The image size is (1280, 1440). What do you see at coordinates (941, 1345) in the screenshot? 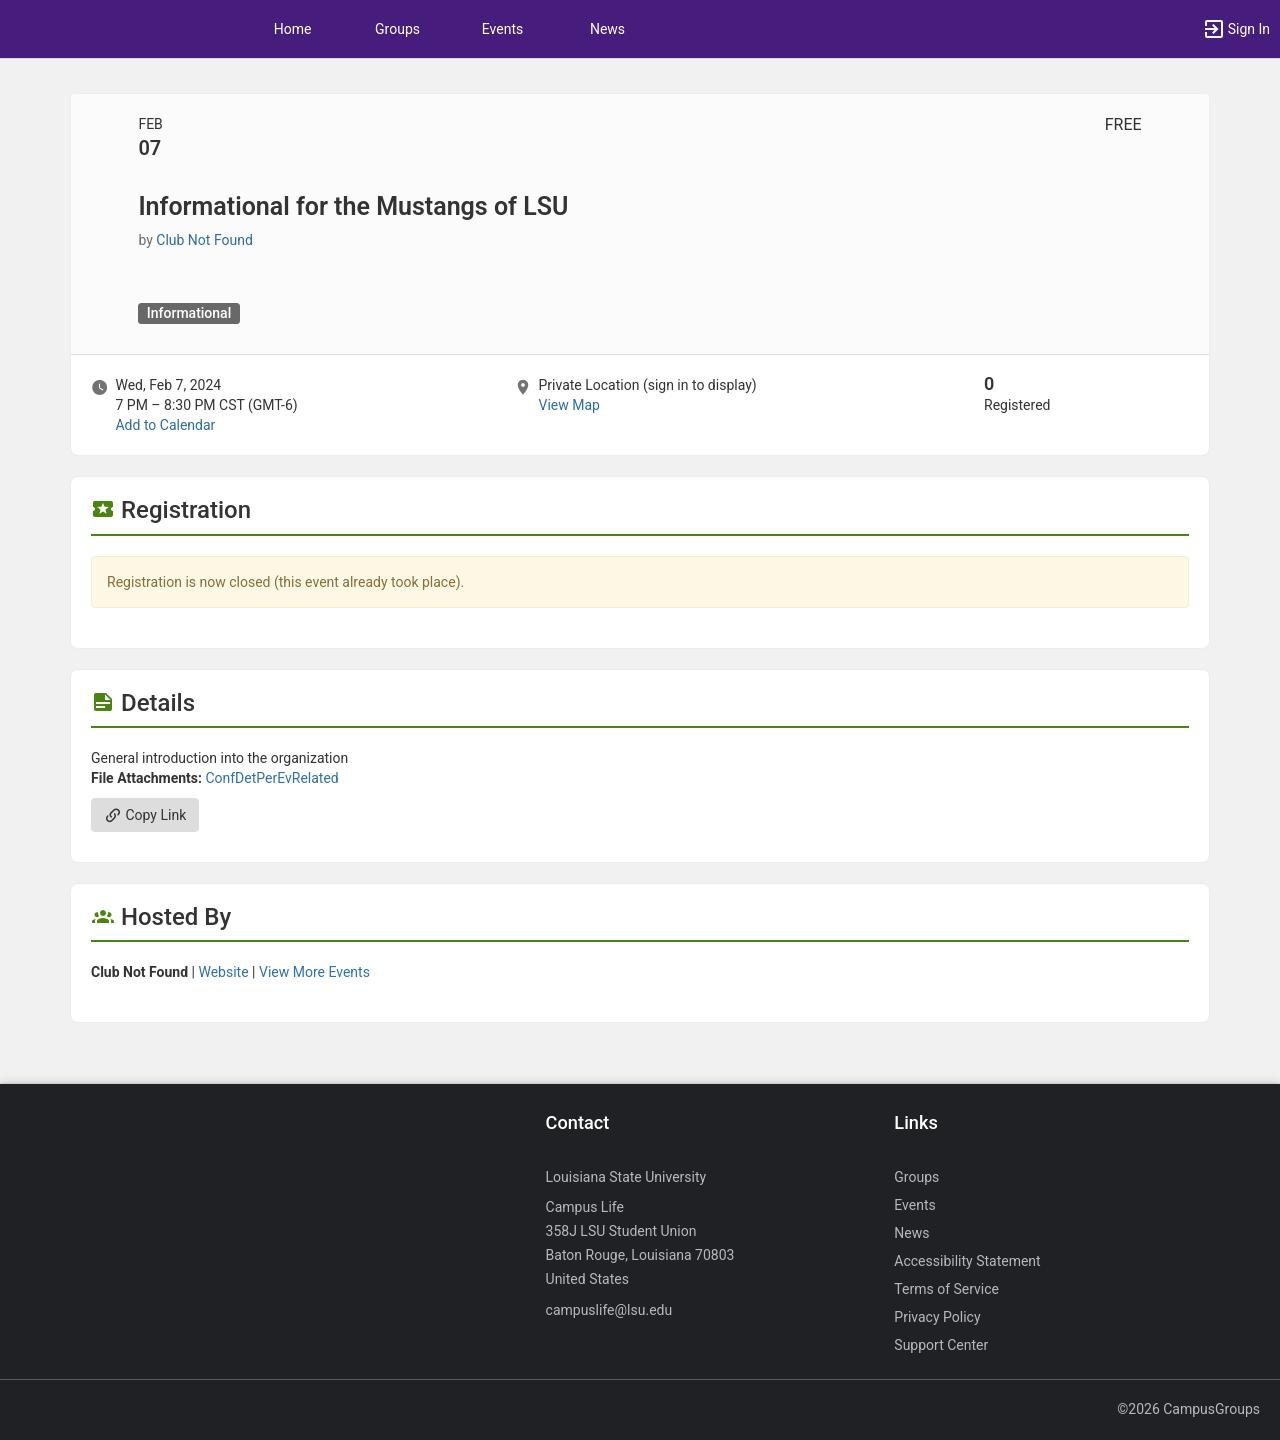
I see `Support Center` at bounding box center [941, 1345].